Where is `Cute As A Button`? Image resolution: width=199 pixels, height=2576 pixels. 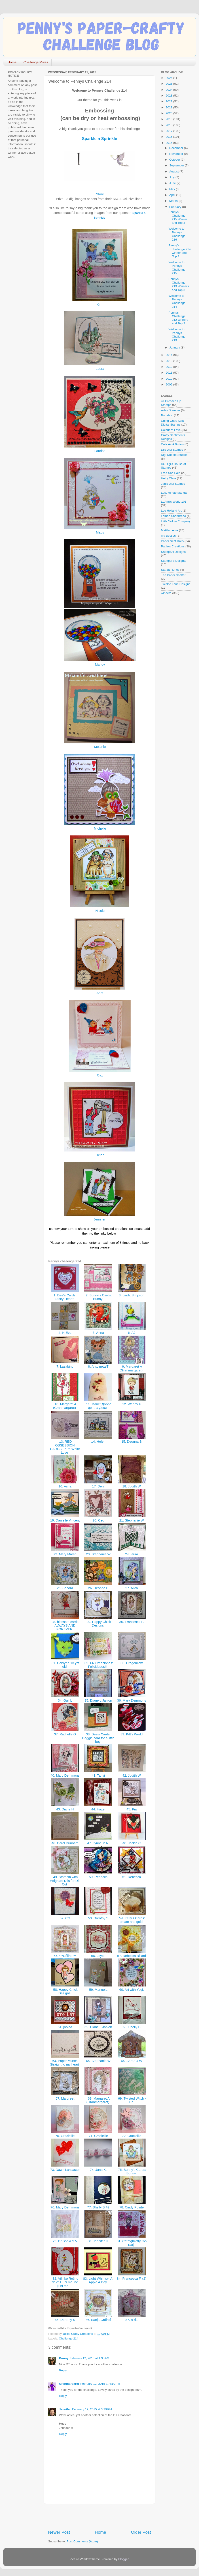 Cute As A Button is located at coordinates (172, 444).